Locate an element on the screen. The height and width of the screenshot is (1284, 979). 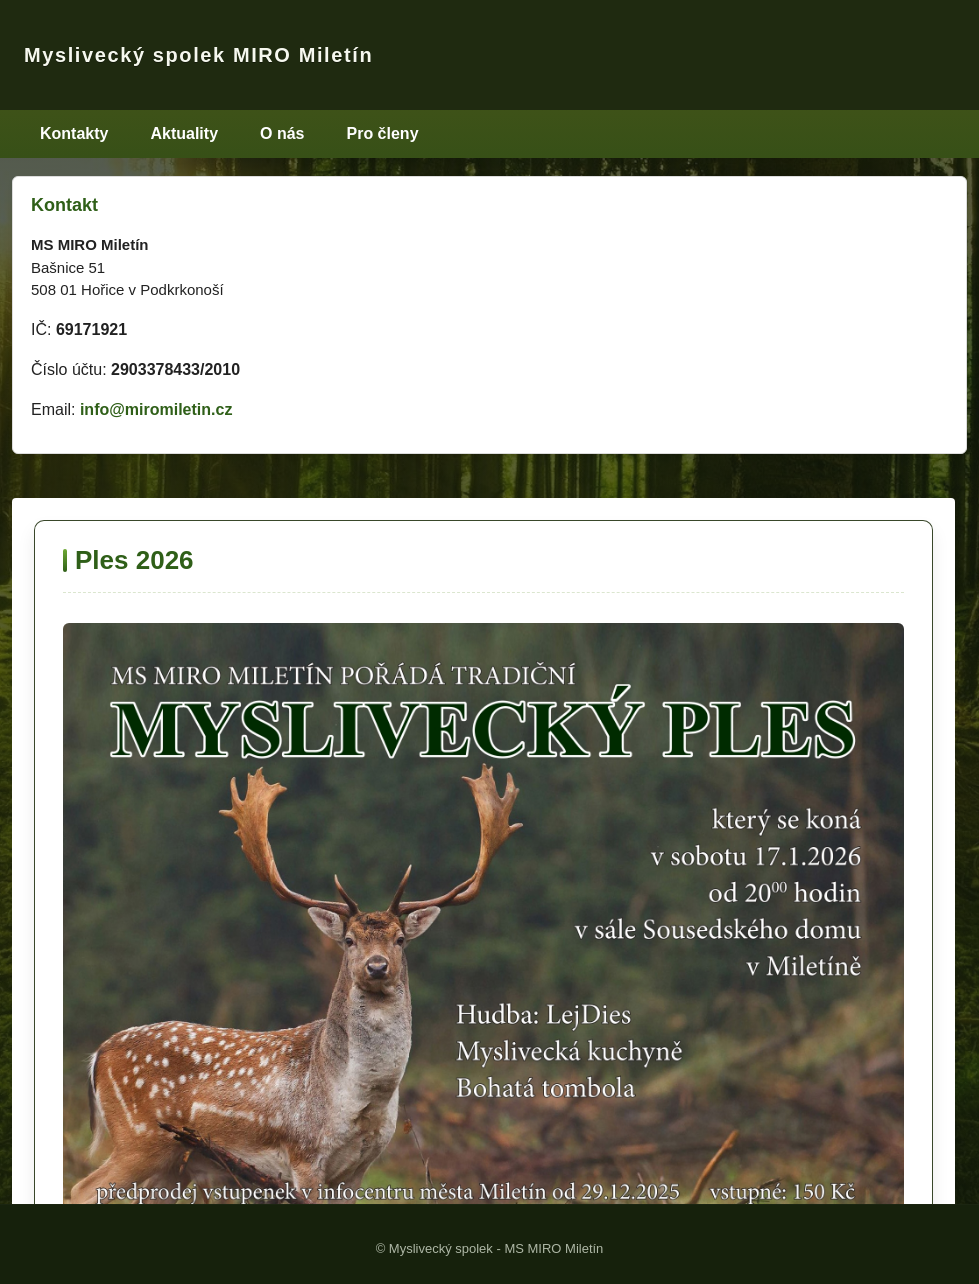
Pro členy is located at coordinates (383, 133).